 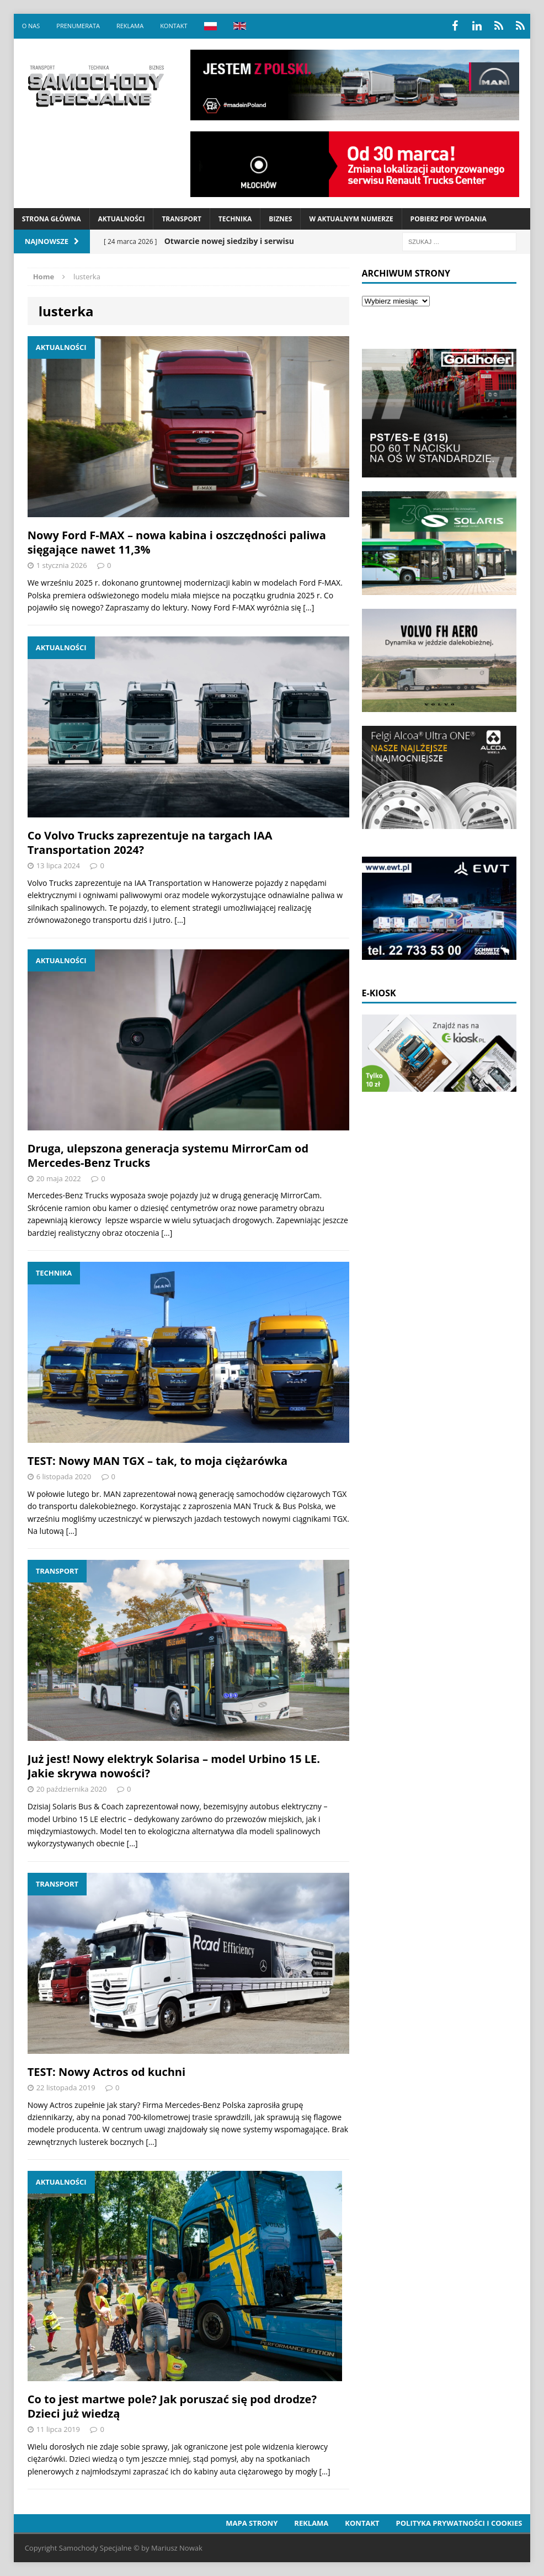 I want to click on Prenumerata, so click(x=78, y=26).